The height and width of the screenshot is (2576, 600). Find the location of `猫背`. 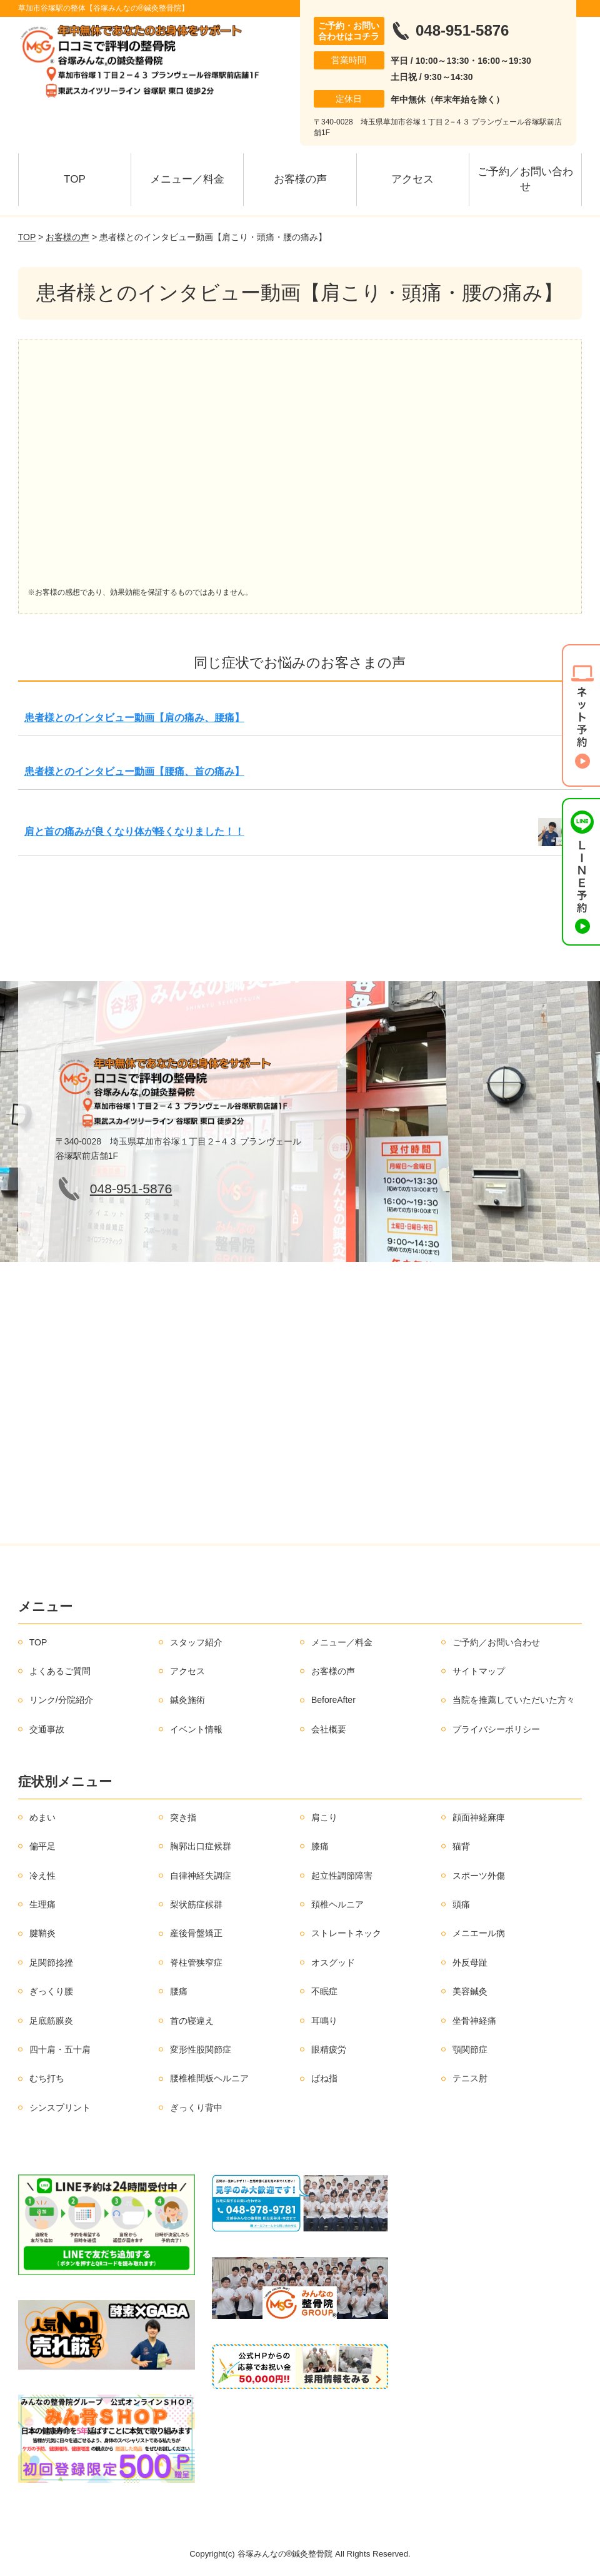

猫背 is located at coordinates (461, 1846).